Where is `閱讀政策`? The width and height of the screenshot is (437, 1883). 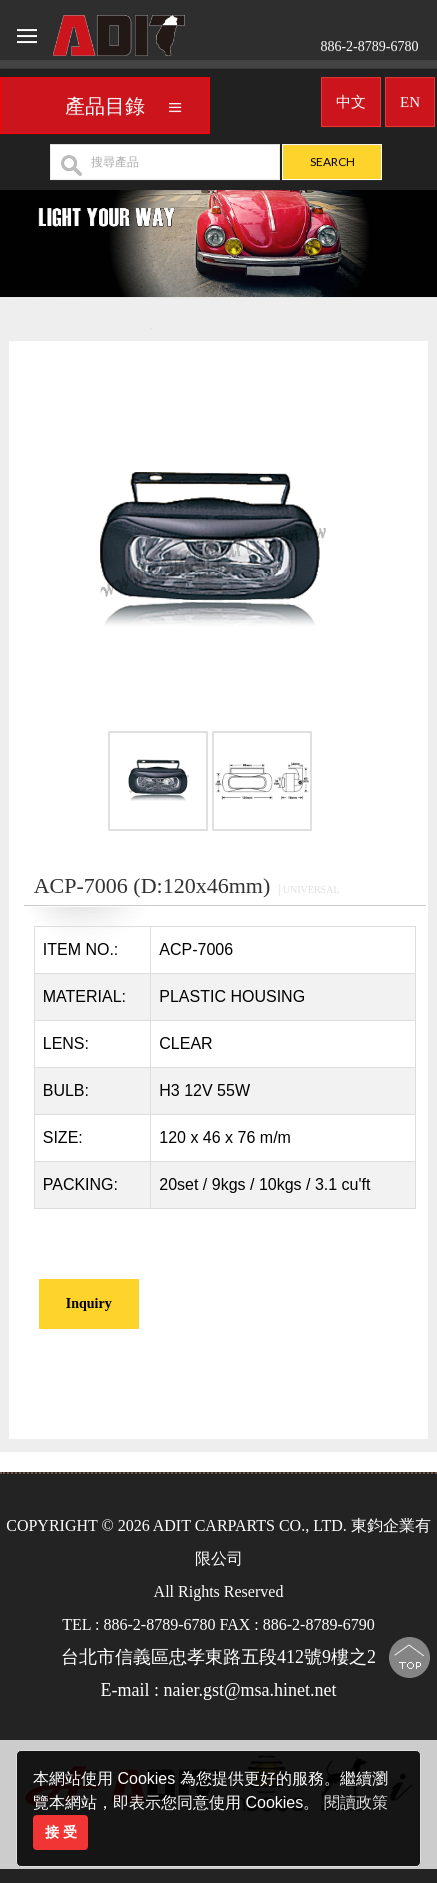
閱讀政策 is located at coordinates (356, 1802).